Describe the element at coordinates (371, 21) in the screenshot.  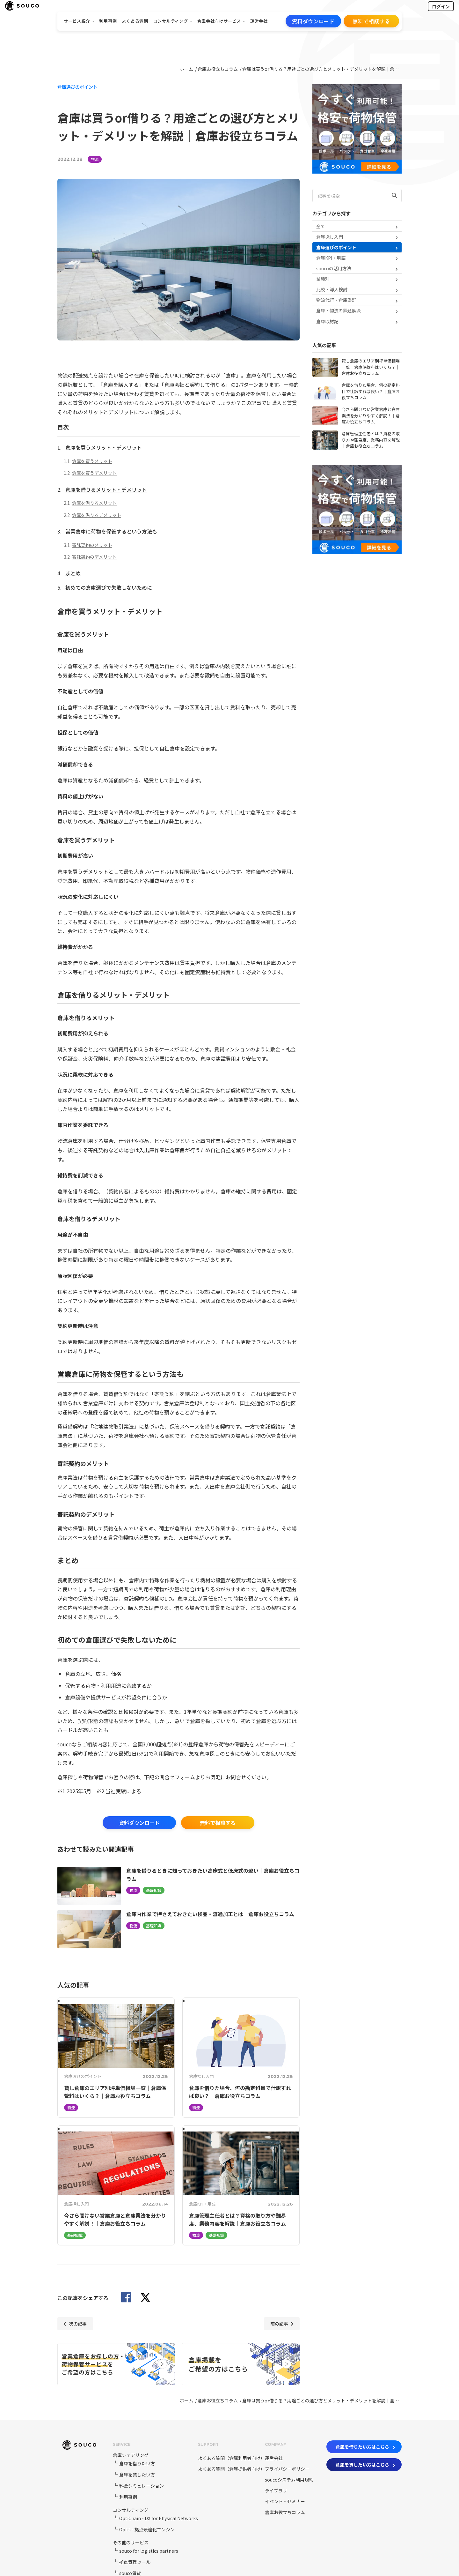
I see `無料で相談する` at that location.